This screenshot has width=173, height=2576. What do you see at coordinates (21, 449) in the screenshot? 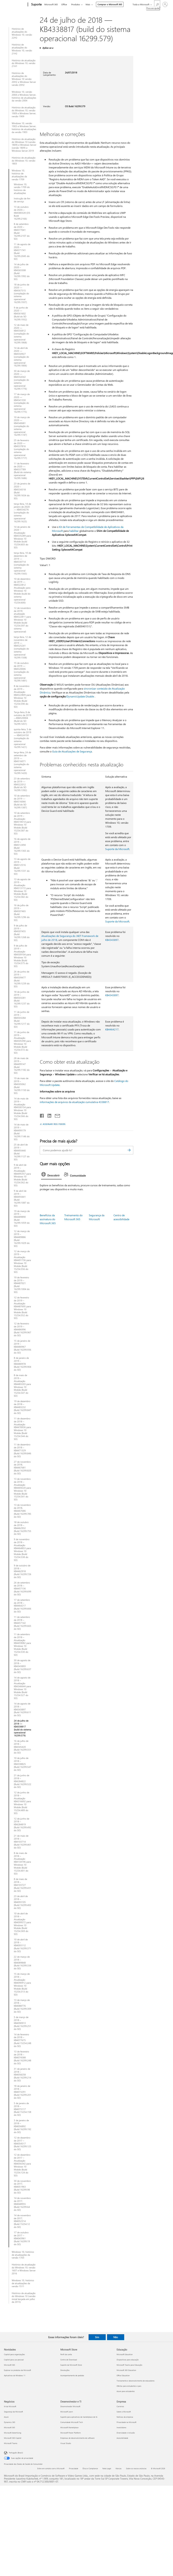
I see `25 de fevereiro de 2020 — KB4537816 (compilação do sistema operacional 16299.1717)` at bounding box center [21, 449].